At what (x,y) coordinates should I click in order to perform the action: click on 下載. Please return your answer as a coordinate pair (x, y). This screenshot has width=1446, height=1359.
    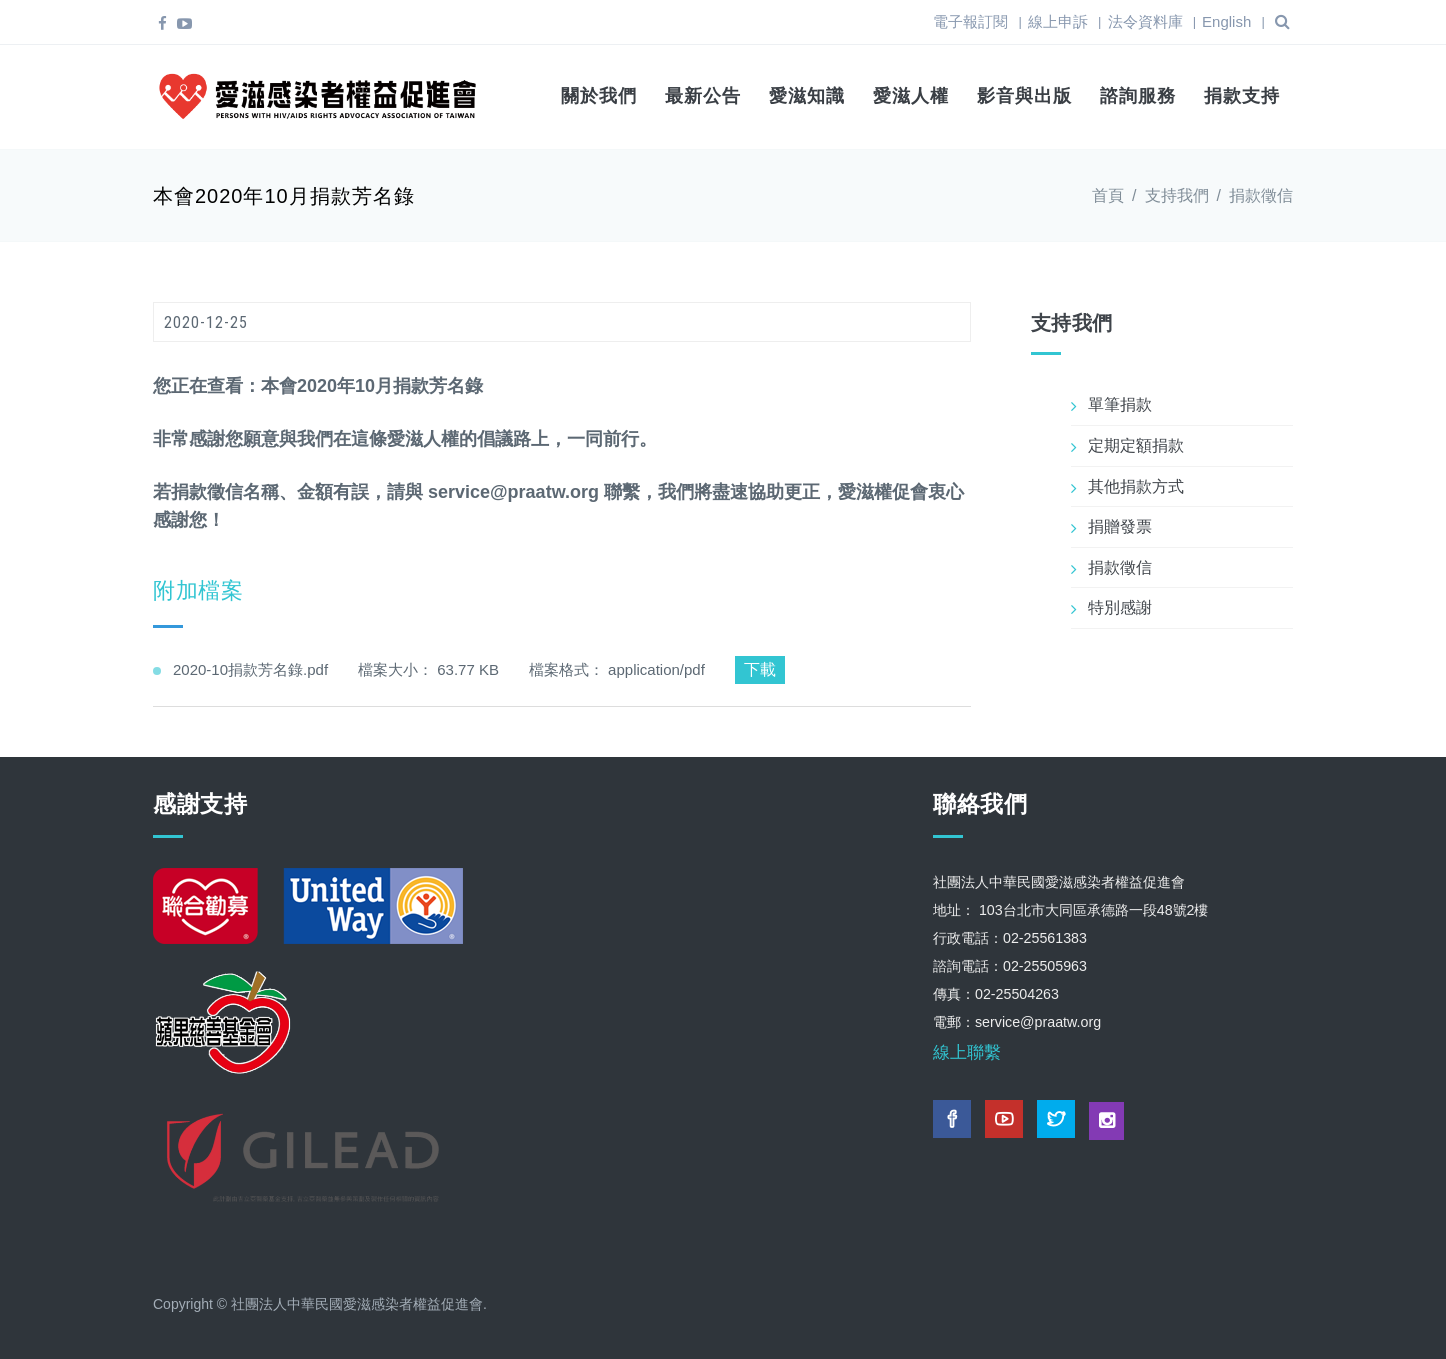
    Looking at the image, I should click on (760, 665).